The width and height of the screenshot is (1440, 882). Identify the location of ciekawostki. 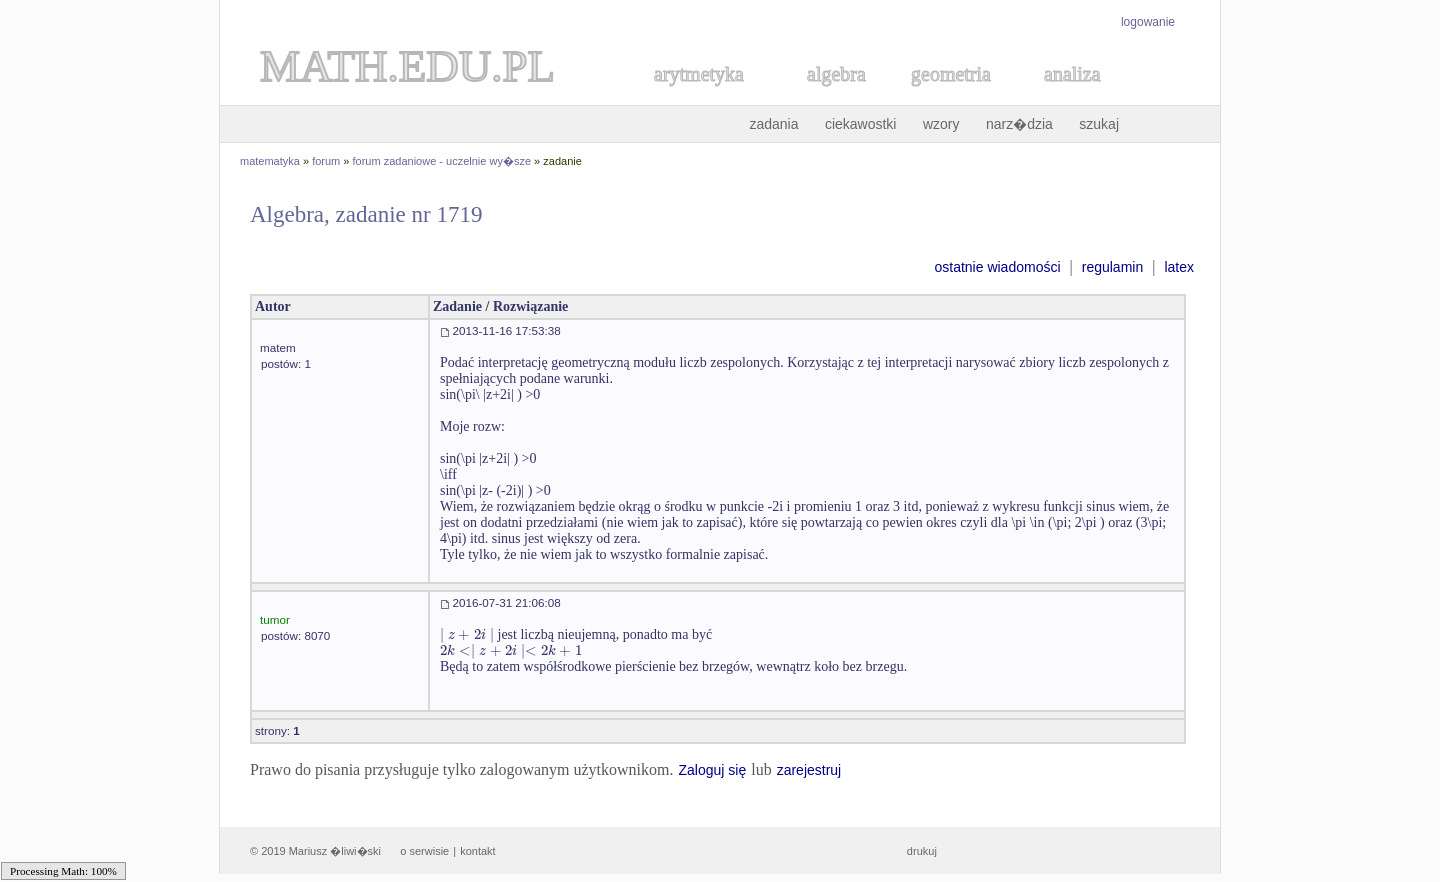
(861, 124).